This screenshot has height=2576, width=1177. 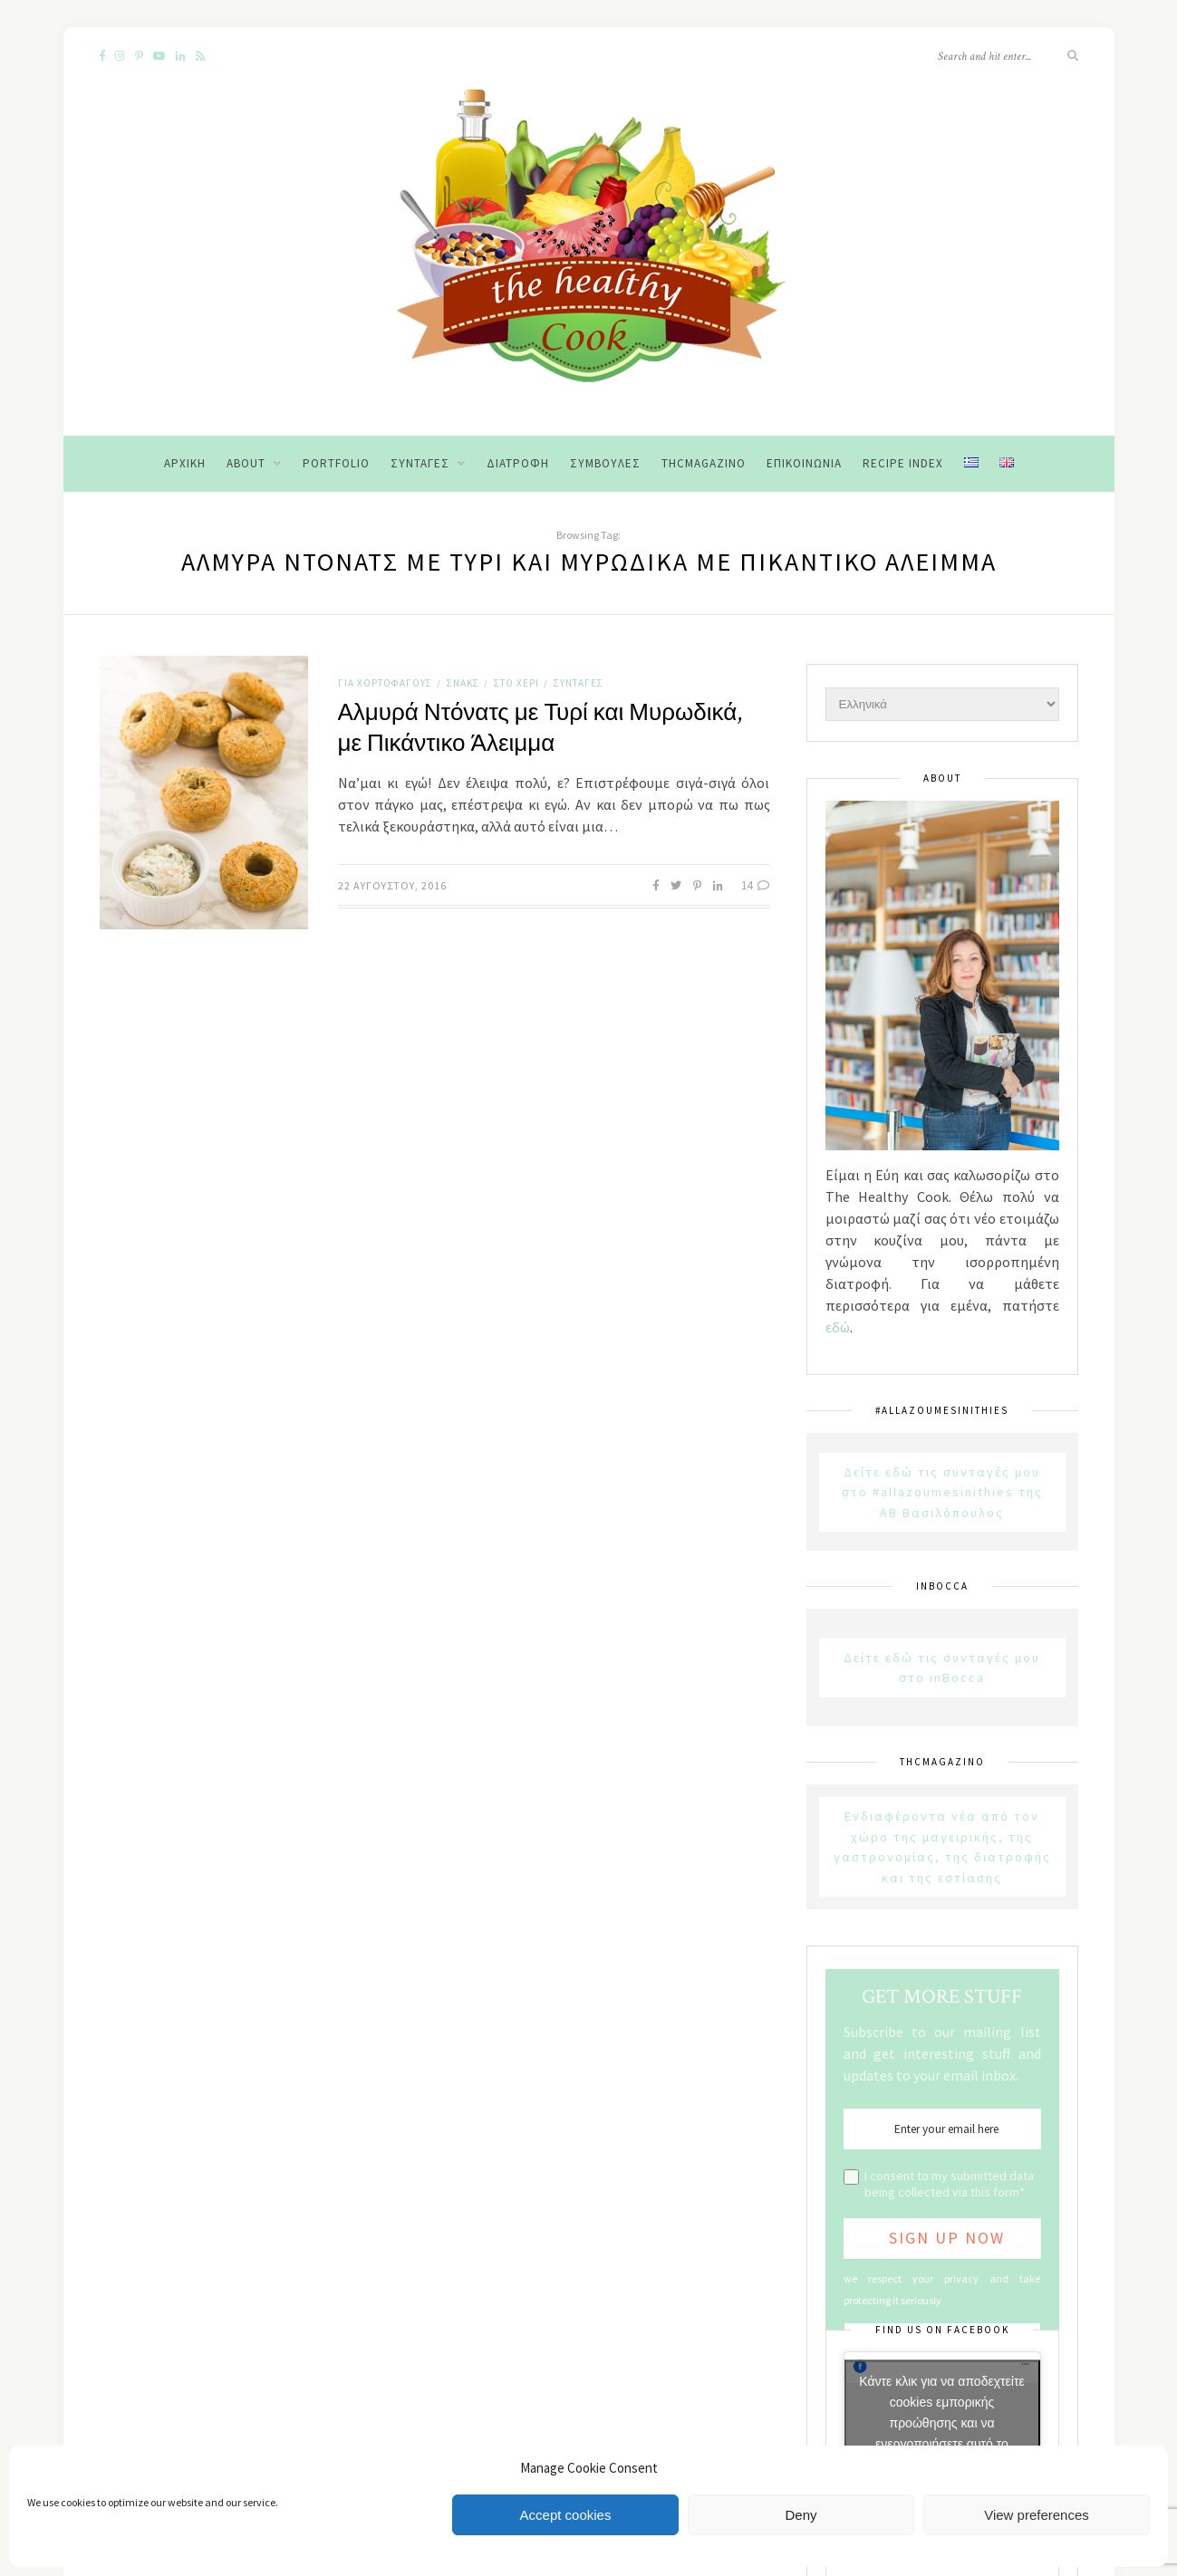 I want to click on Accept cookies, so click(x=566, y=2515).